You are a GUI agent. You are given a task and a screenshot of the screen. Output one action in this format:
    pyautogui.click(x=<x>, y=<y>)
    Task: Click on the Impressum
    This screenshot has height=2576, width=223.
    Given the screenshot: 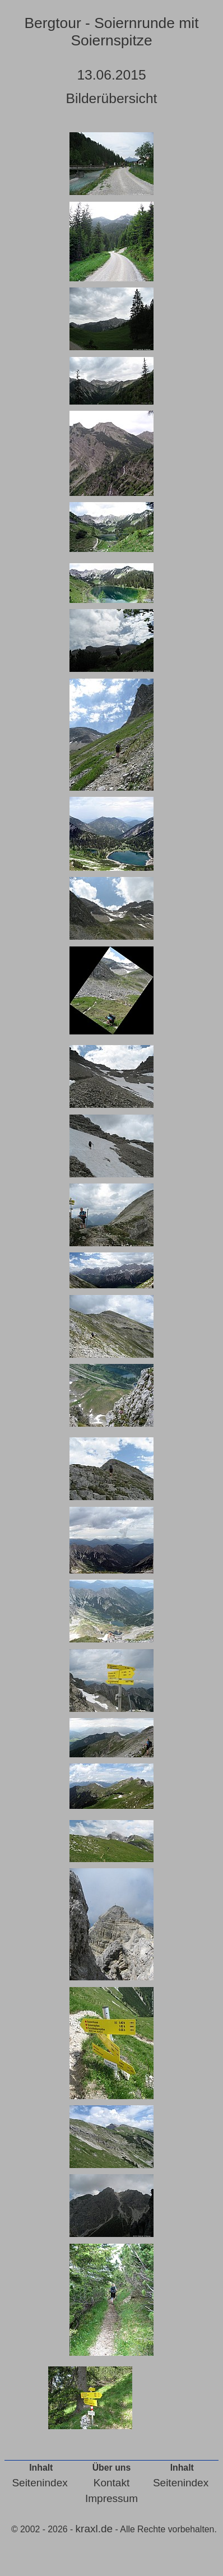 What is the action you would take?
    pyautogui.click(x=111, y=2498)
    